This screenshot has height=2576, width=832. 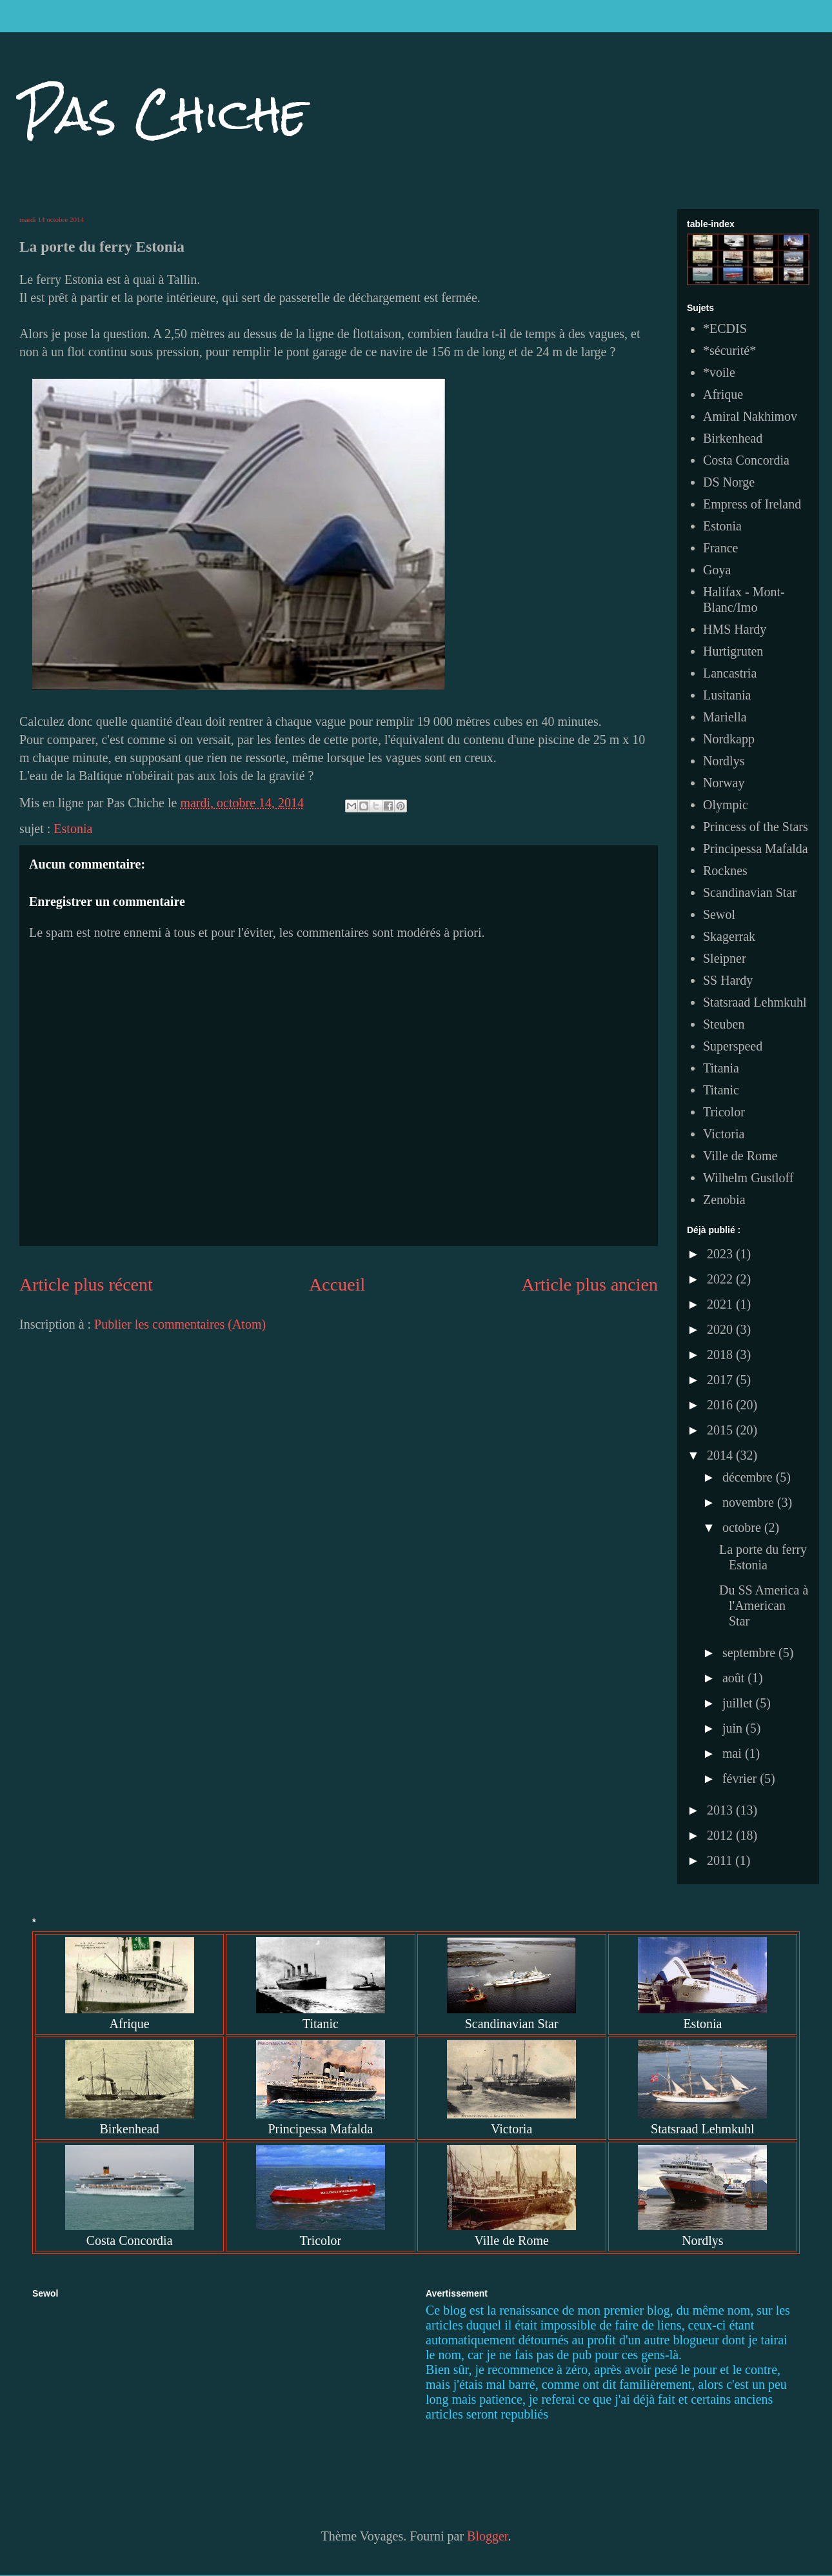 I want to click on Norway, so click(x=723, y=783).